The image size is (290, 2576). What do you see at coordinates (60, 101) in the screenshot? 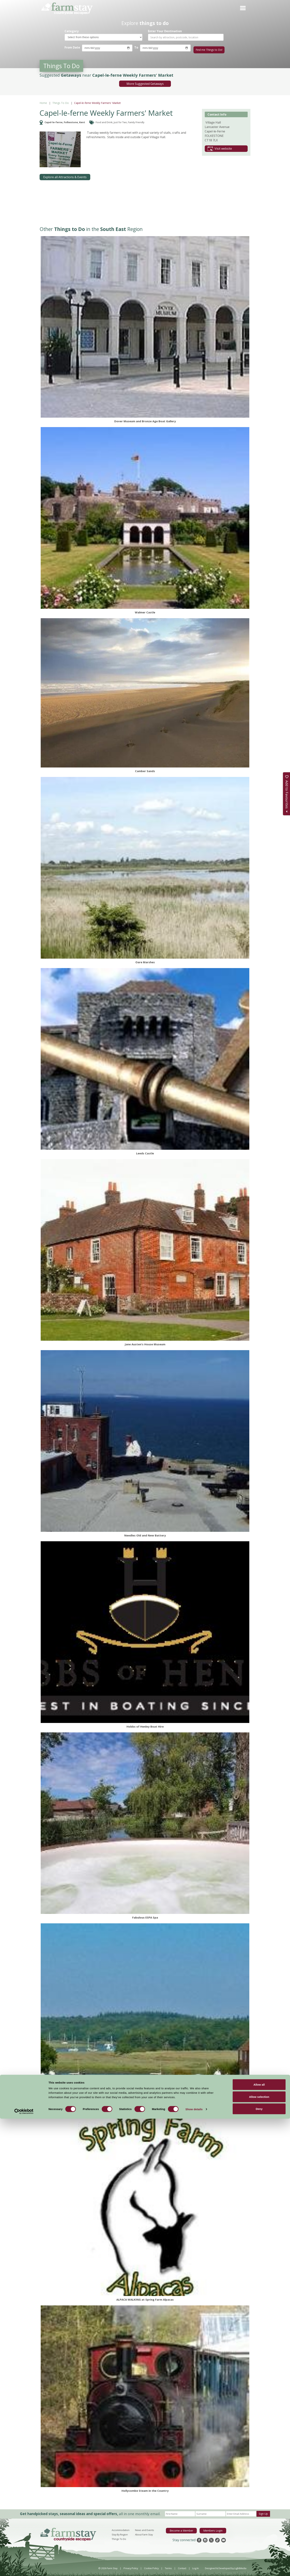
I see `Things To Do` at bounding box center [60, 101].